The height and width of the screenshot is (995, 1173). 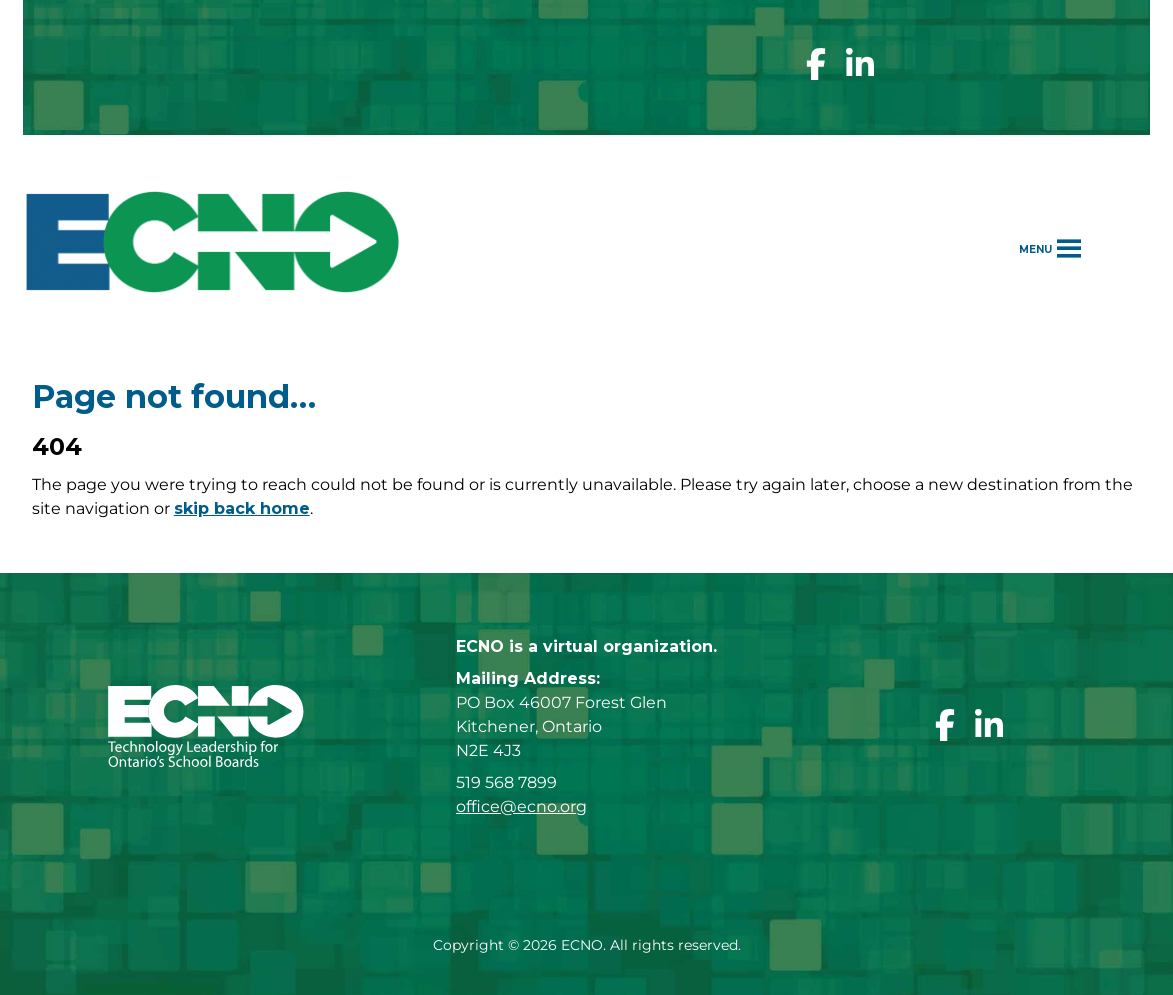 What do you see at coordinates (242, 508) in the screenshot?
I see `skip back home` at bounding box center [242, 508].